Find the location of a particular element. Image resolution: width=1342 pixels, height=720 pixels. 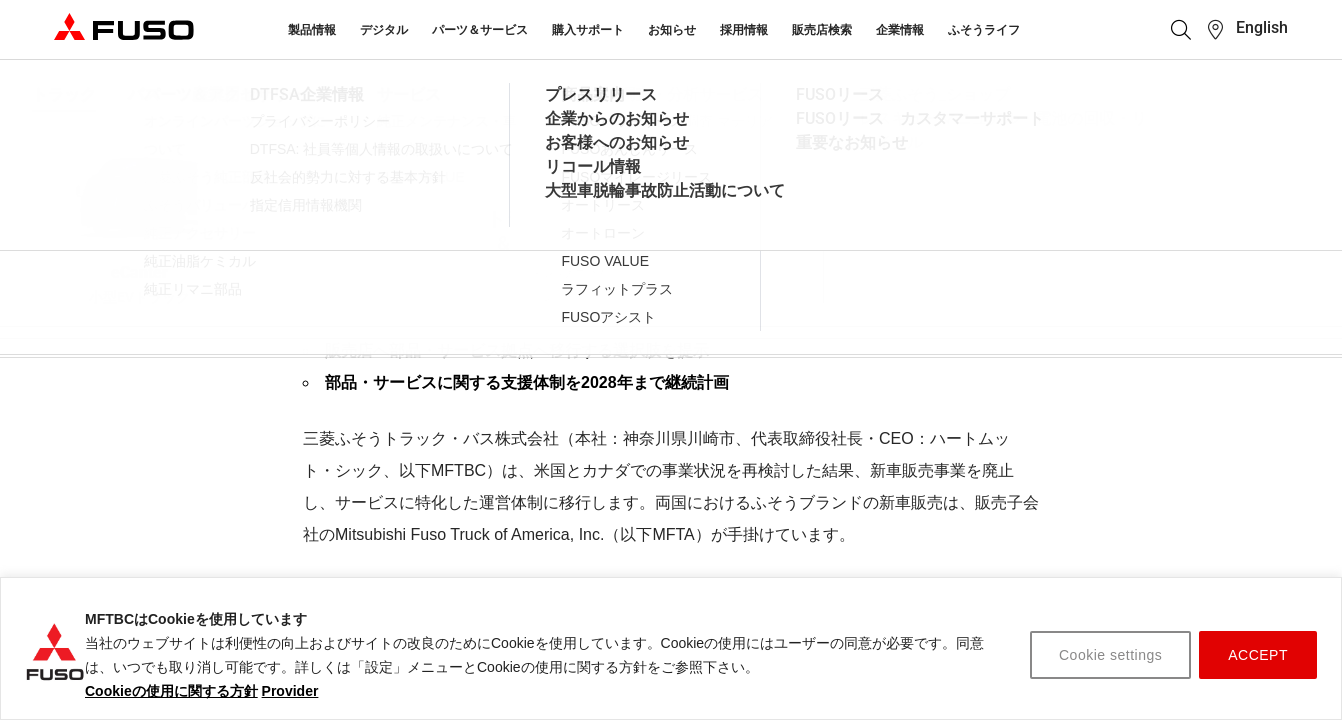

Cookie settings is located at coordinates (1110, 655).